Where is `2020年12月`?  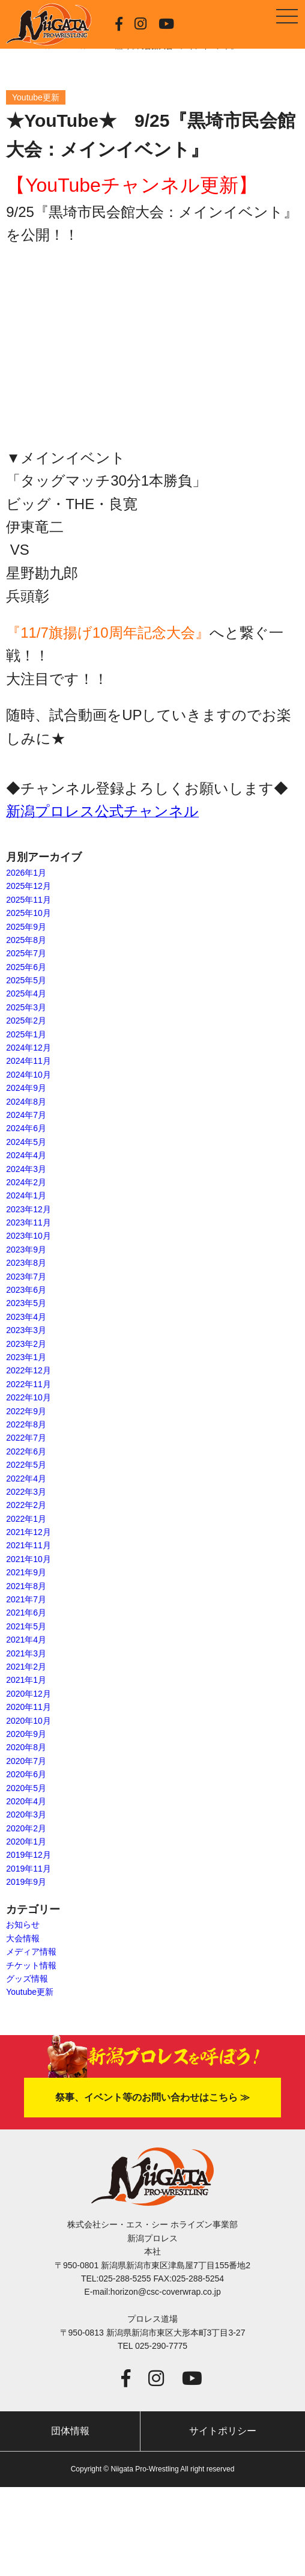
2020年12月 is located at coordinates (28, 1694).